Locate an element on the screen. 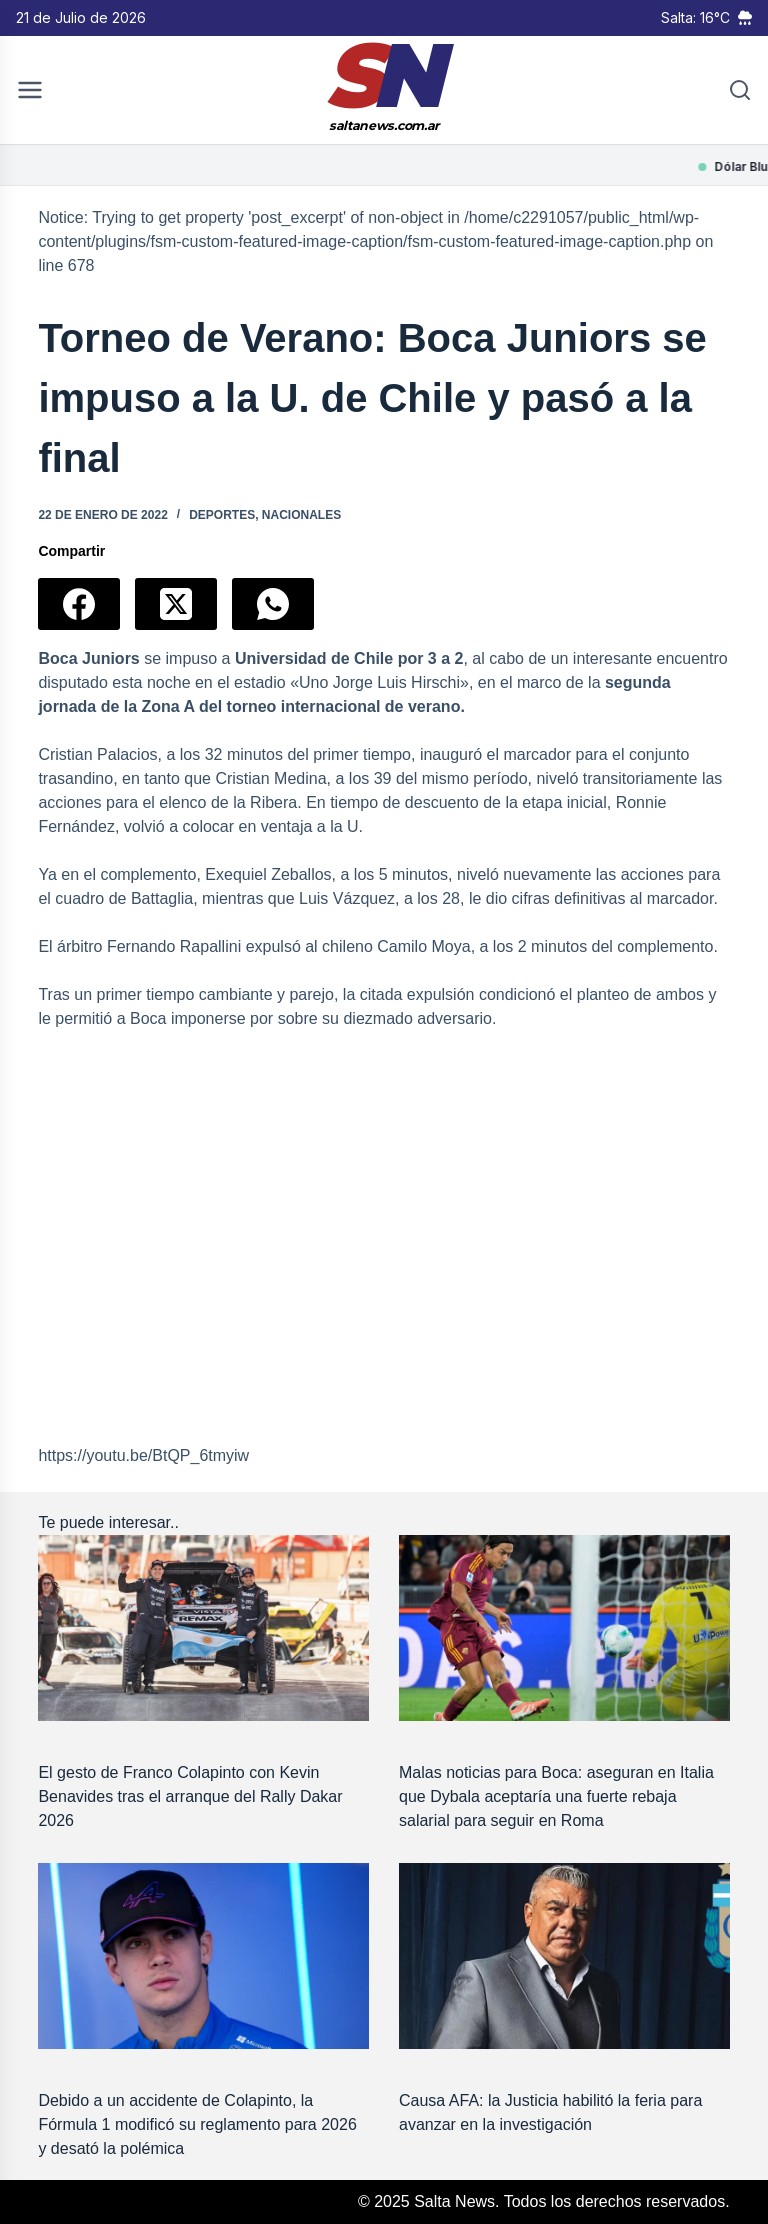 This screenshot has height=2224, width=768. [Facebook] is located at coordinates (79, 604).